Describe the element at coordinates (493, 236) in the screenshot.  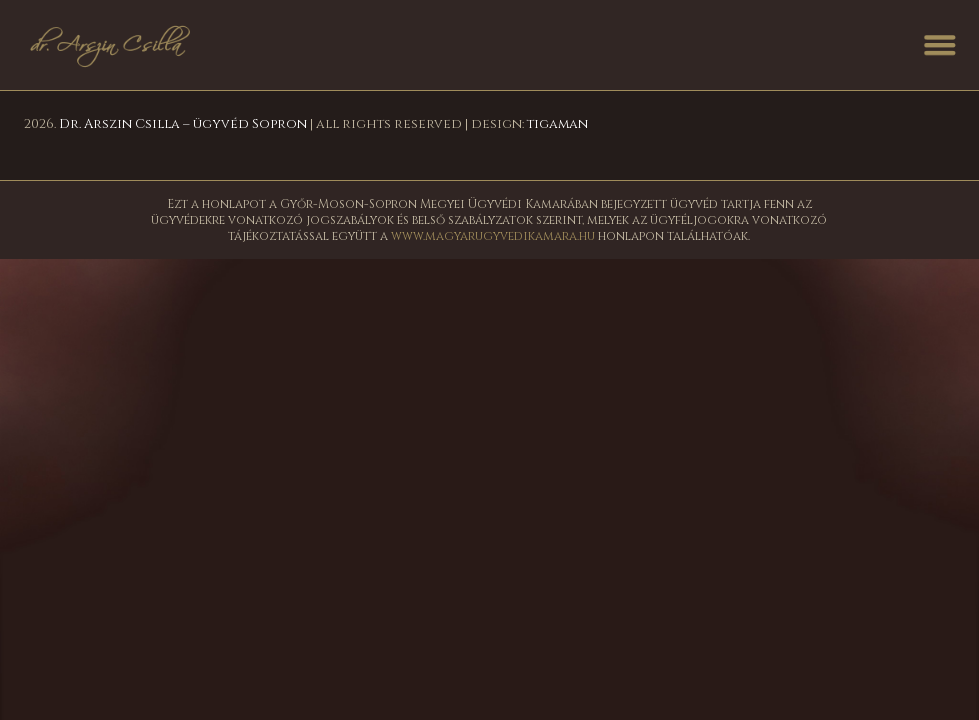
I see `www.magyarugyvedikamara.hu` at that location.